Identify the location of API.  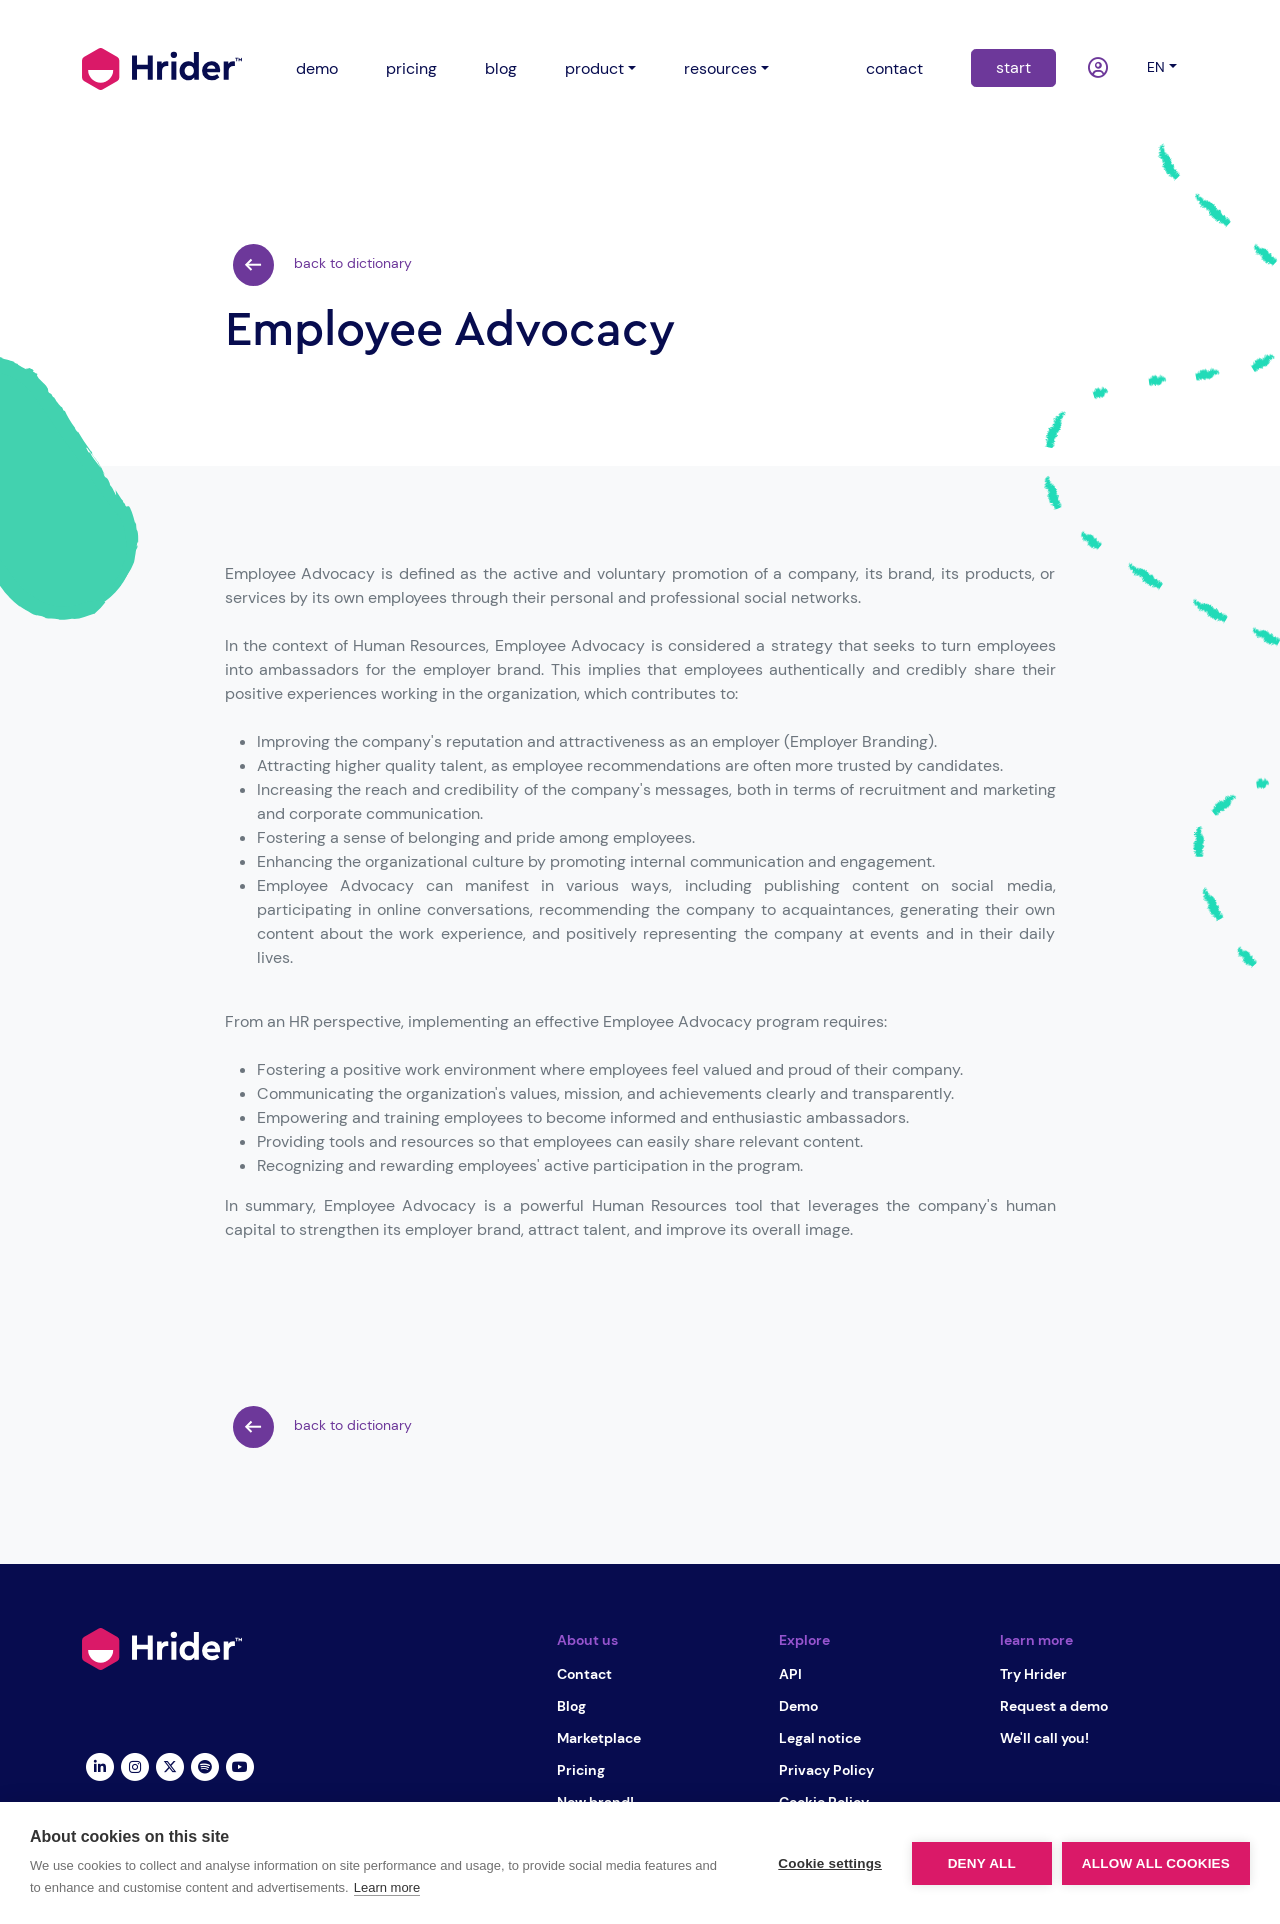
(790, 1674).